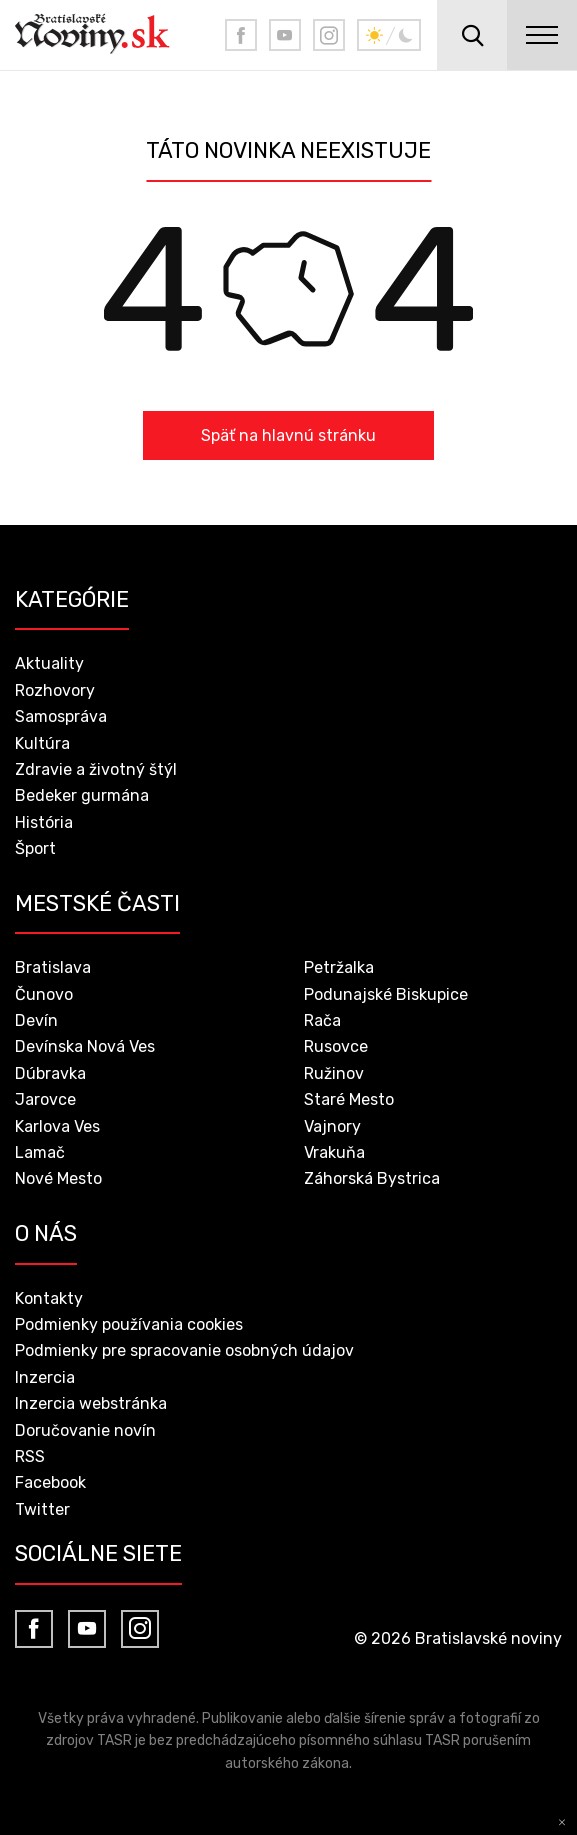  Describe the element at coordinates (45, 1377) in the screenshot. I see `Inzercia` at that location.